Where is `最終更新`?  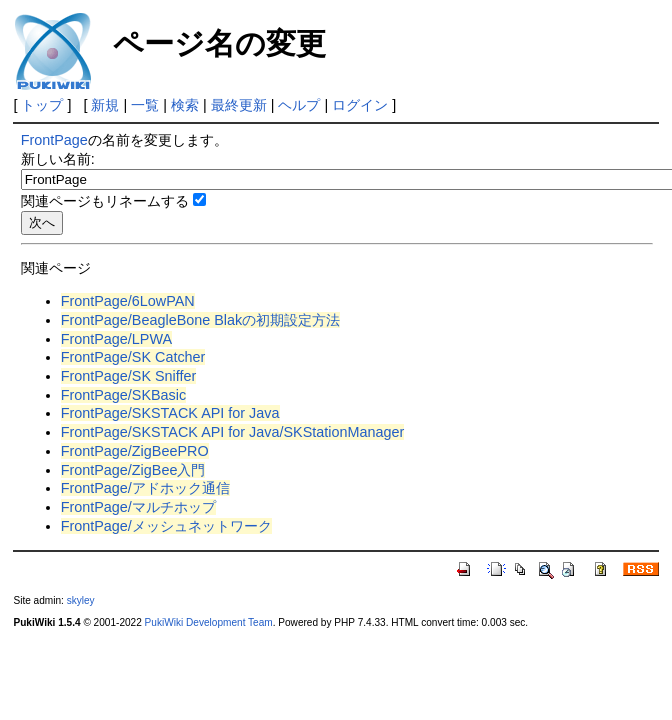
最終更新 is located at coordinates (239, 105).